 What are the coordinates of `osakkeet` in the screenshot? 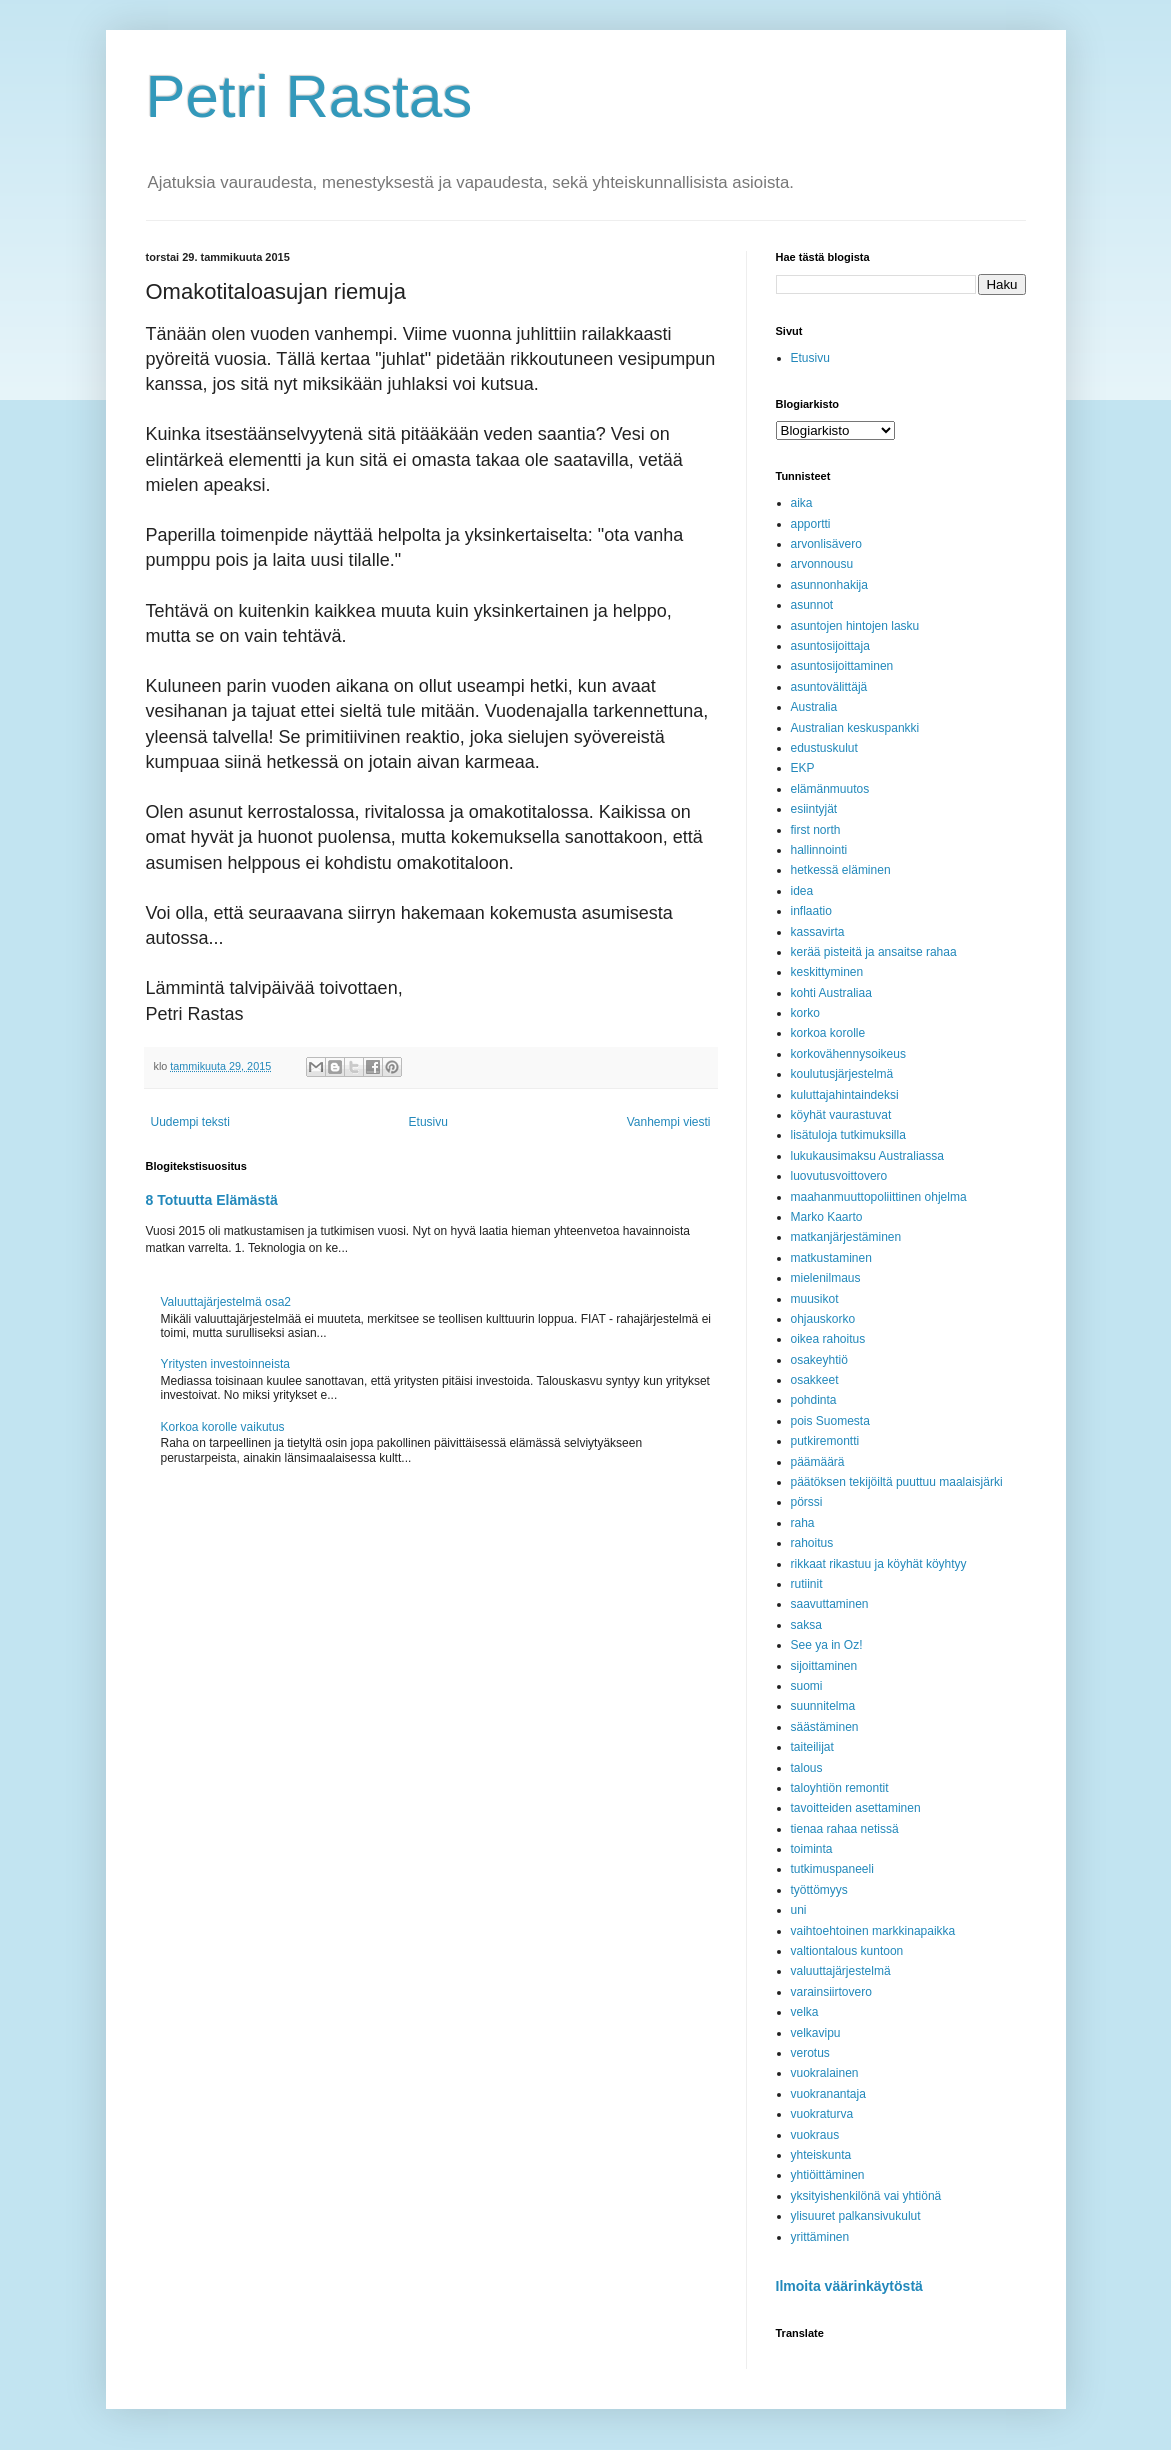 It's located at (815, 1380).